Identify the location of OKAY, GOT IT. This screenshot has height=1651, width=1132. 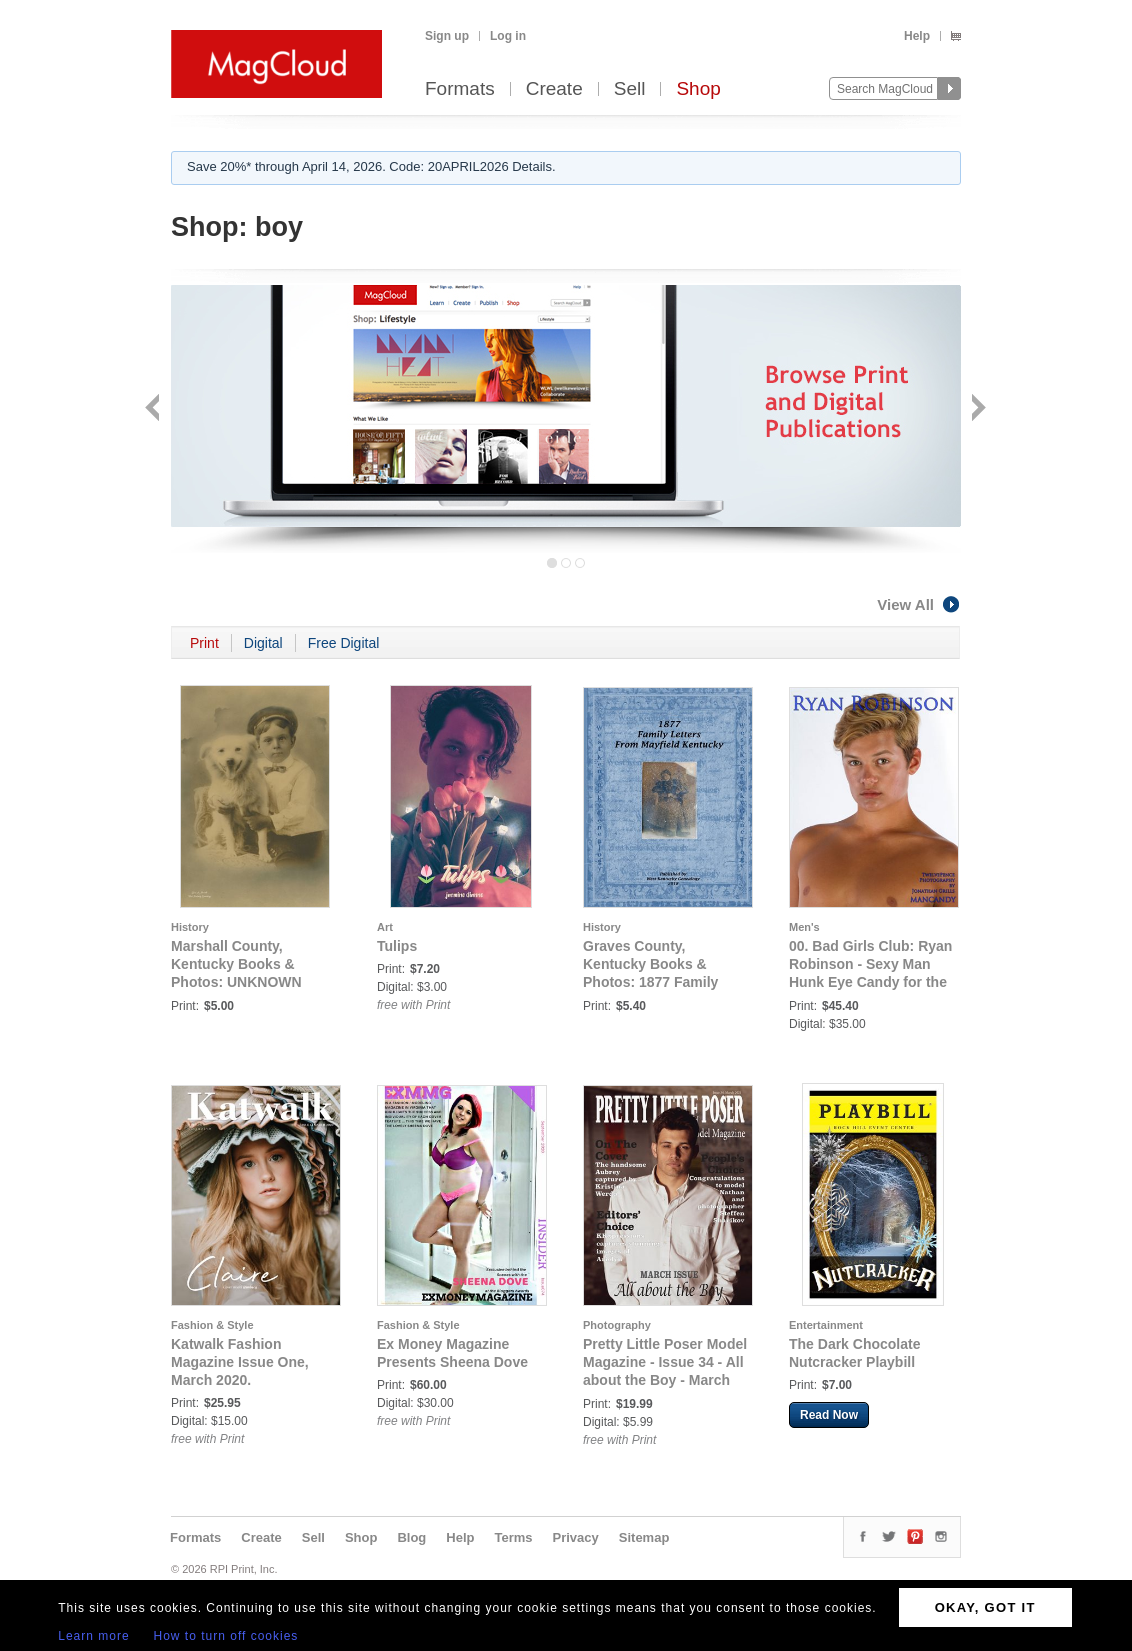
(985, 1607).